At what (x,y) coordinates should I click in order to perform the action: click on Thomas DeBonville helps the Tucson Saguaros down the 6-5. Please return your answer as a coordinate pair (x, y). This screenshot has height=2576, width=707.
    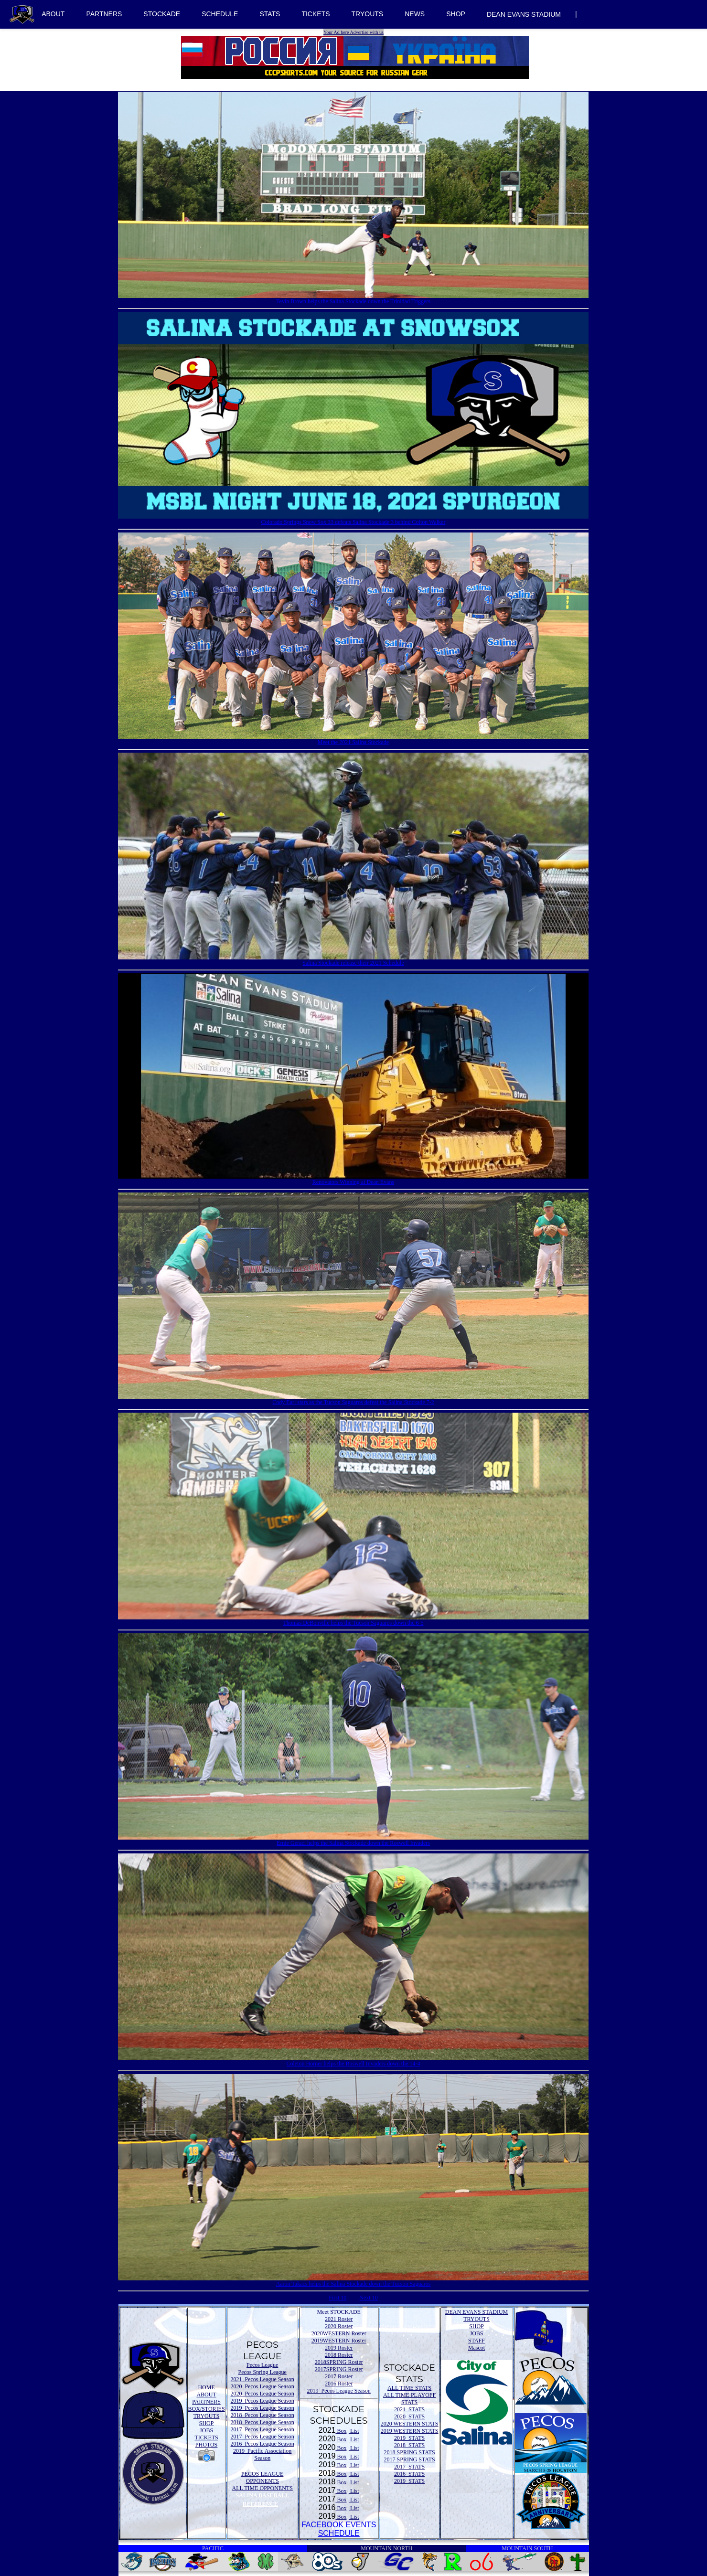
    Looking at the image, I should click on (353, 1622).